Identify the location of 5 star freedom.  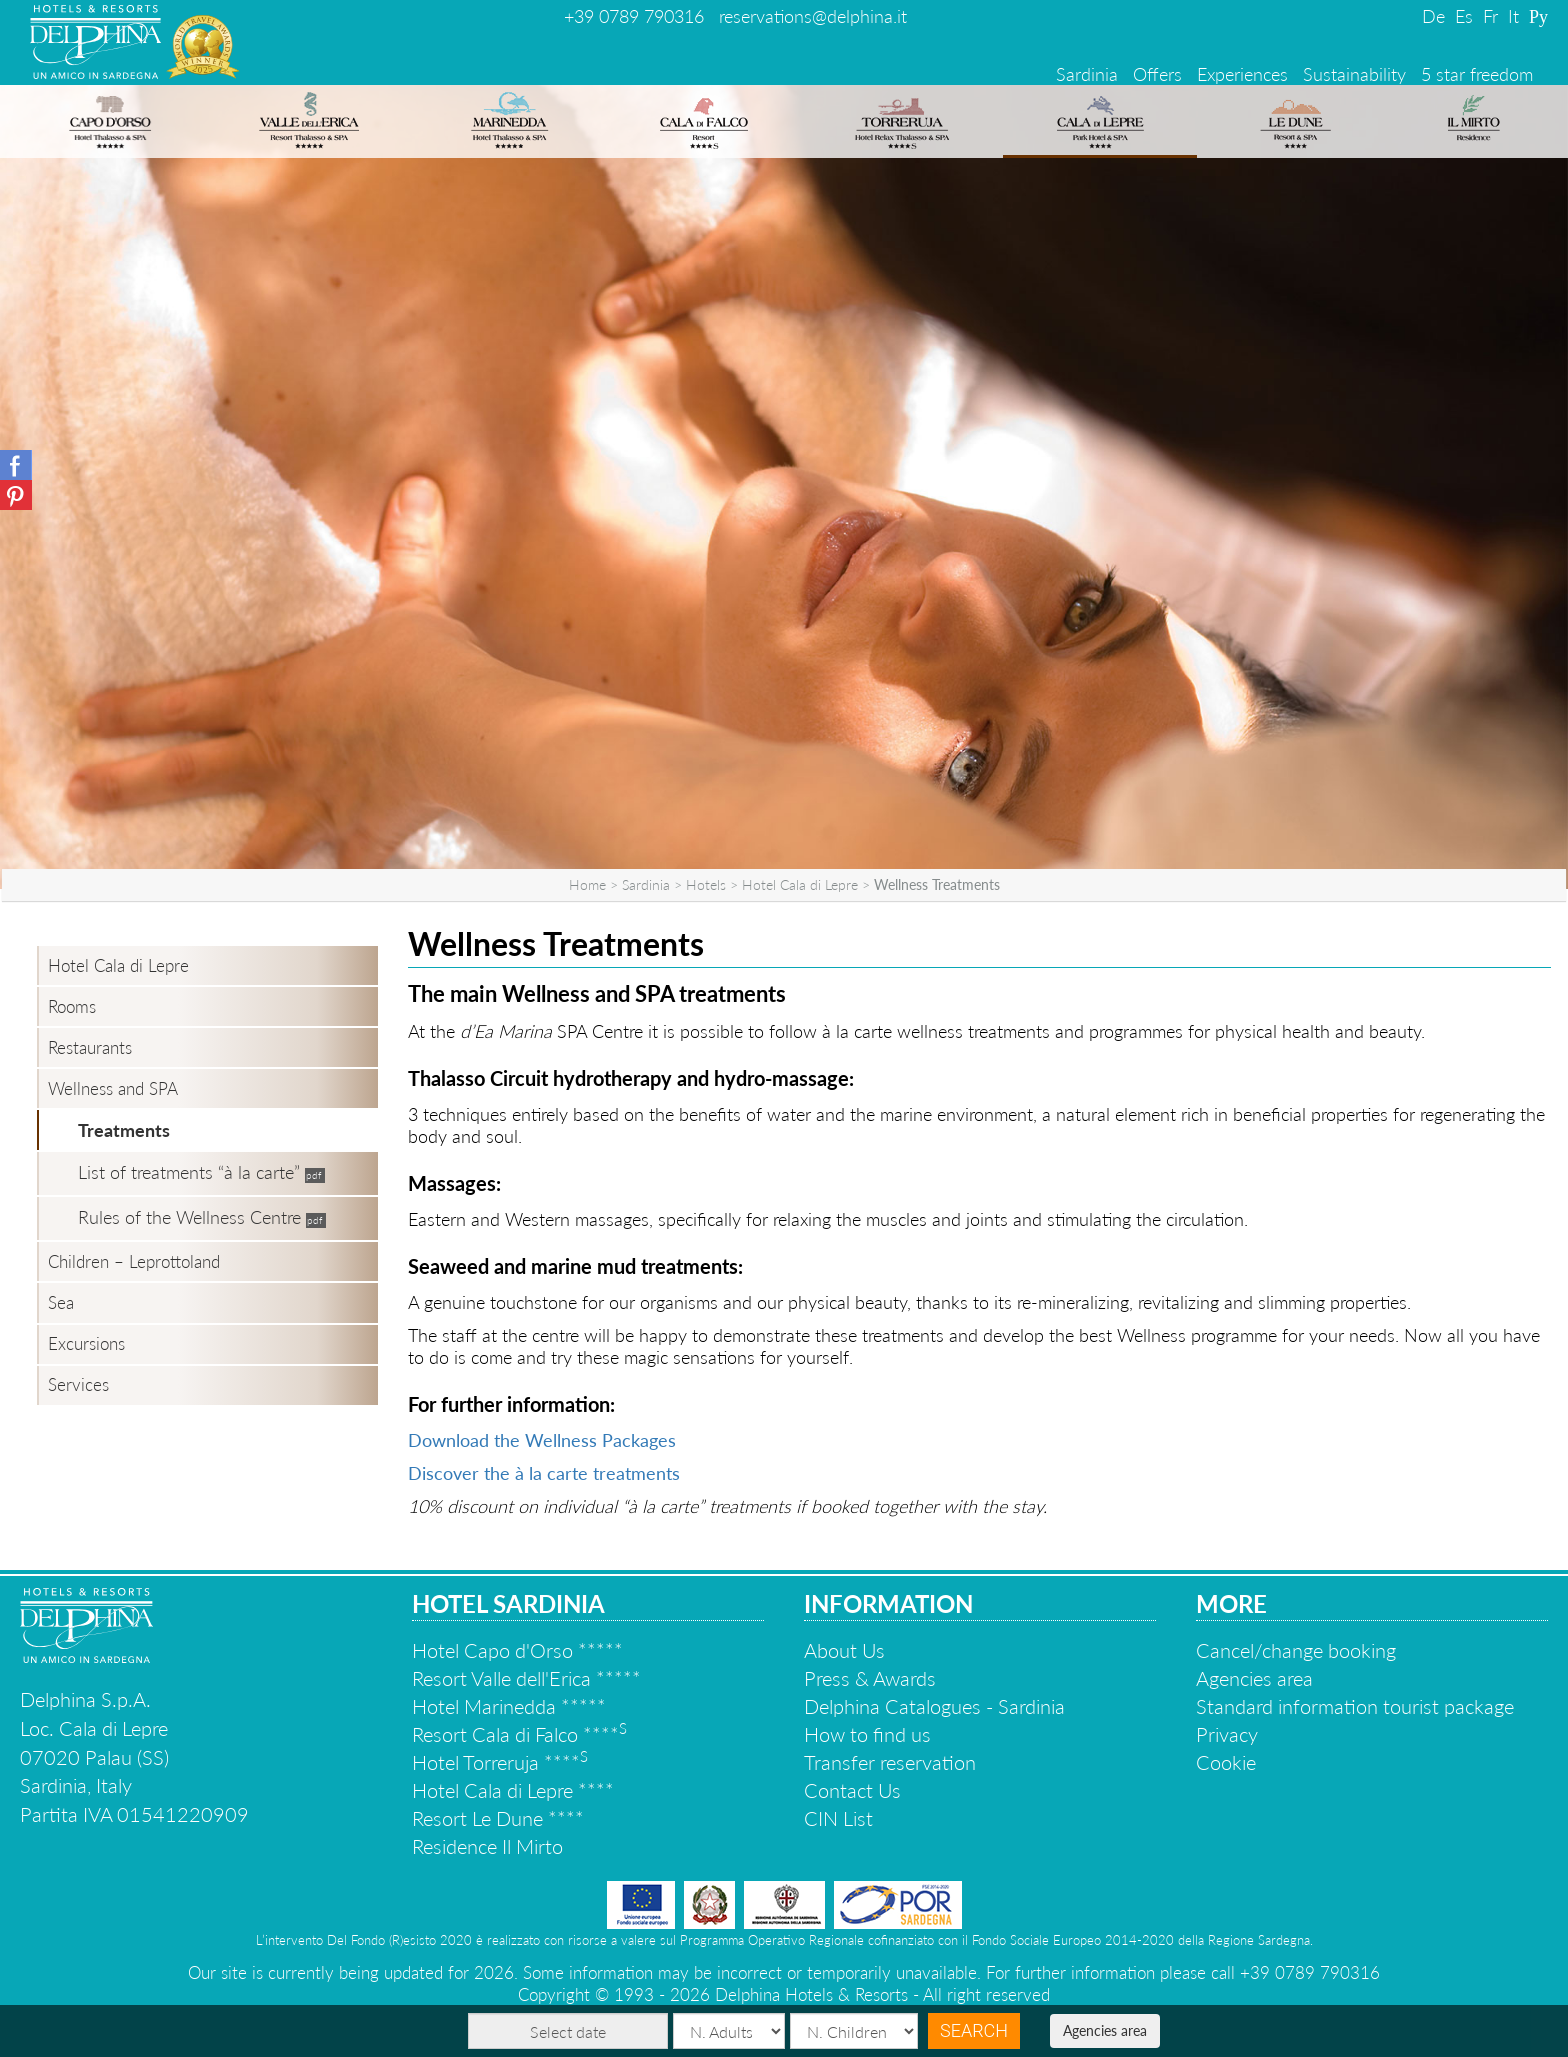
(1477, 74).